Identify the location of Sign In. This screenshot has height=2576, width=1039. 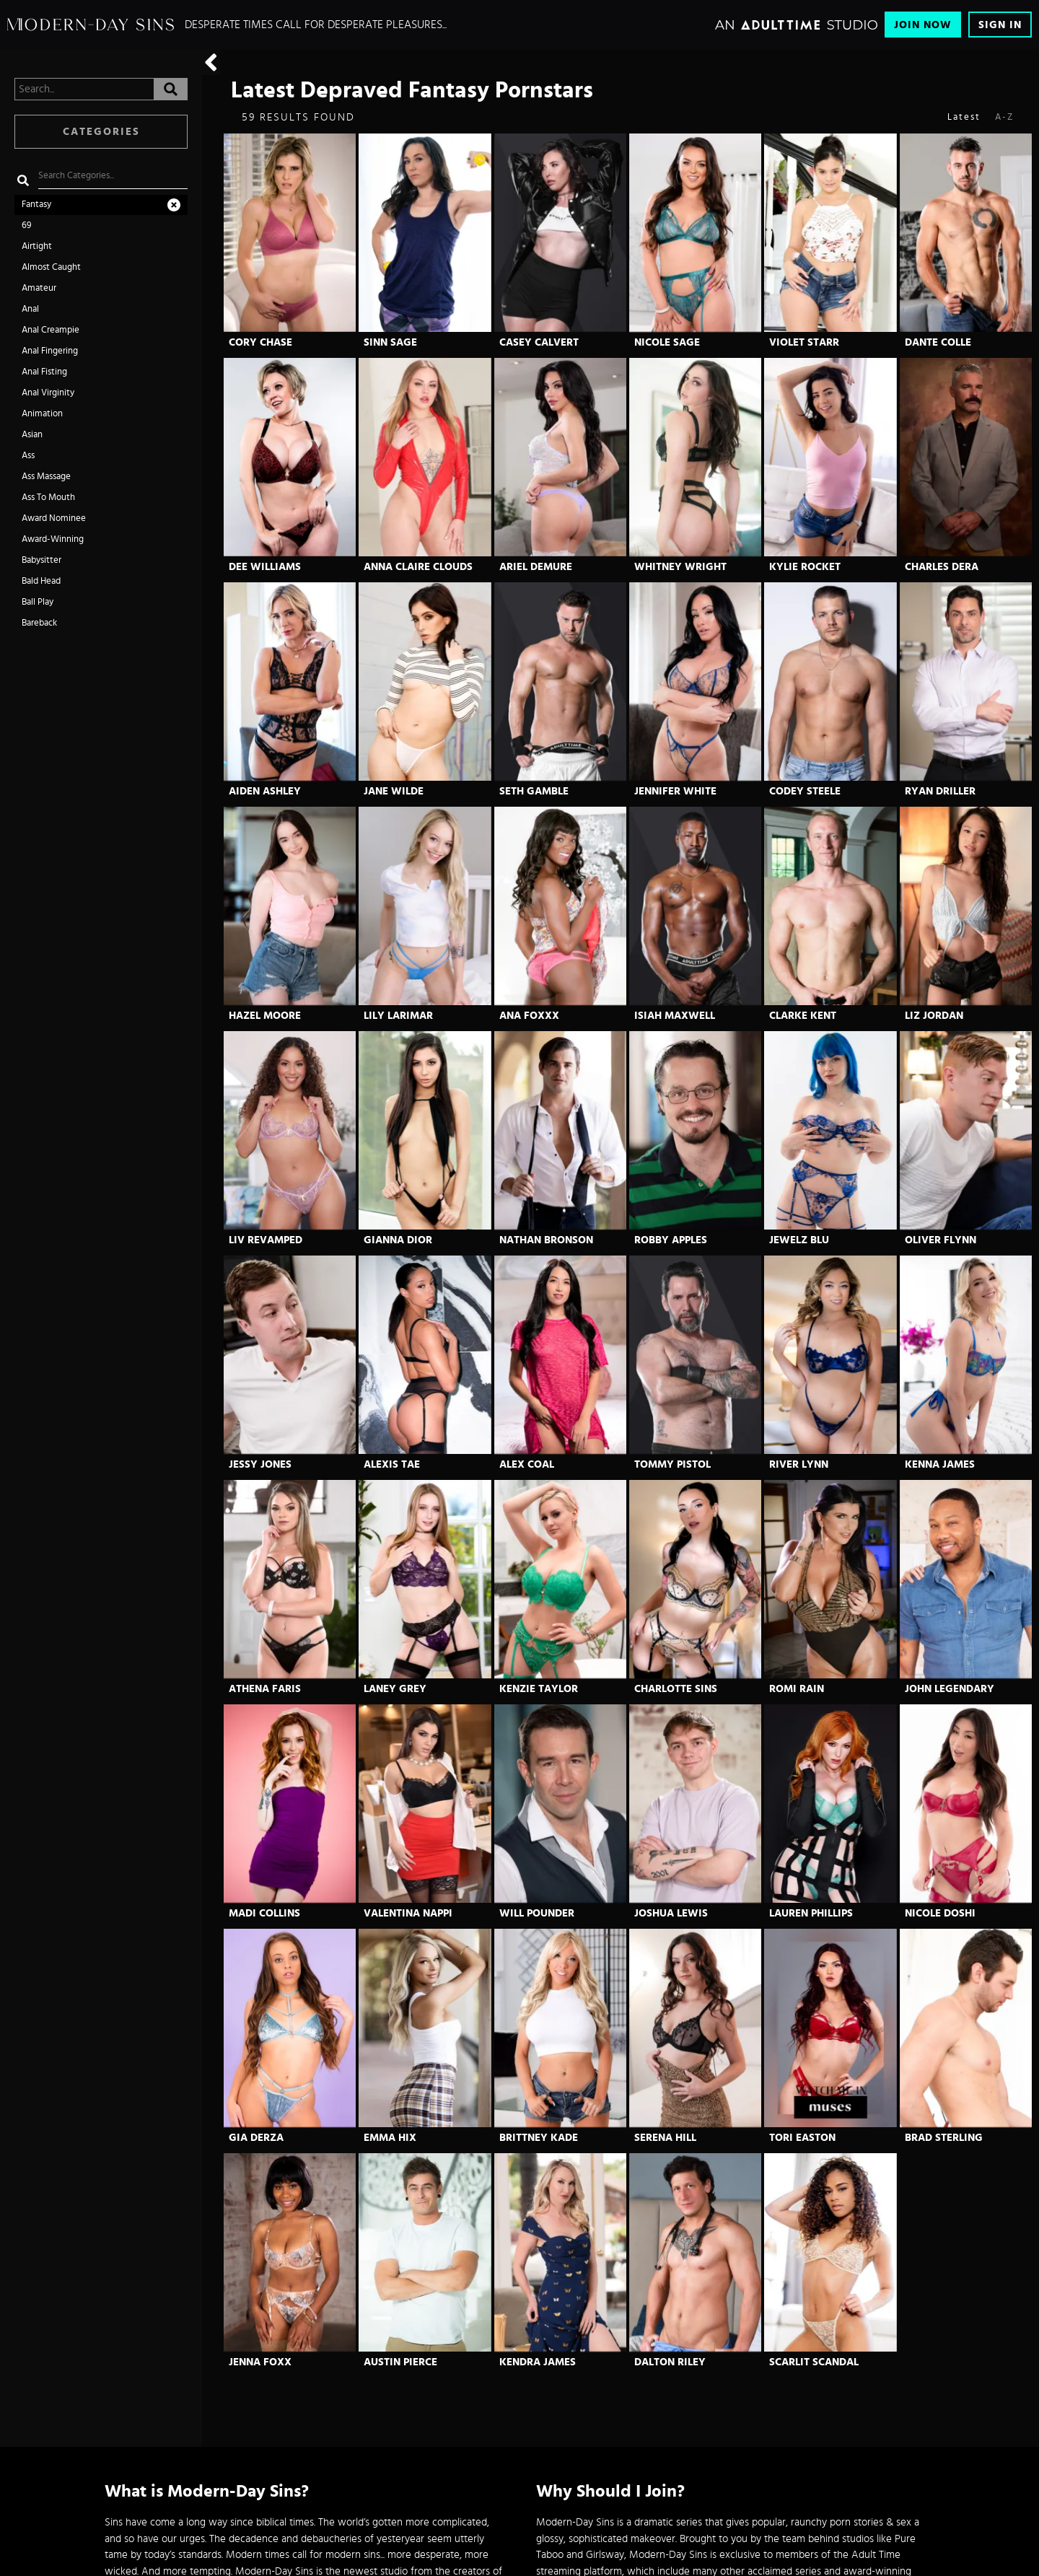
(1000, 24).